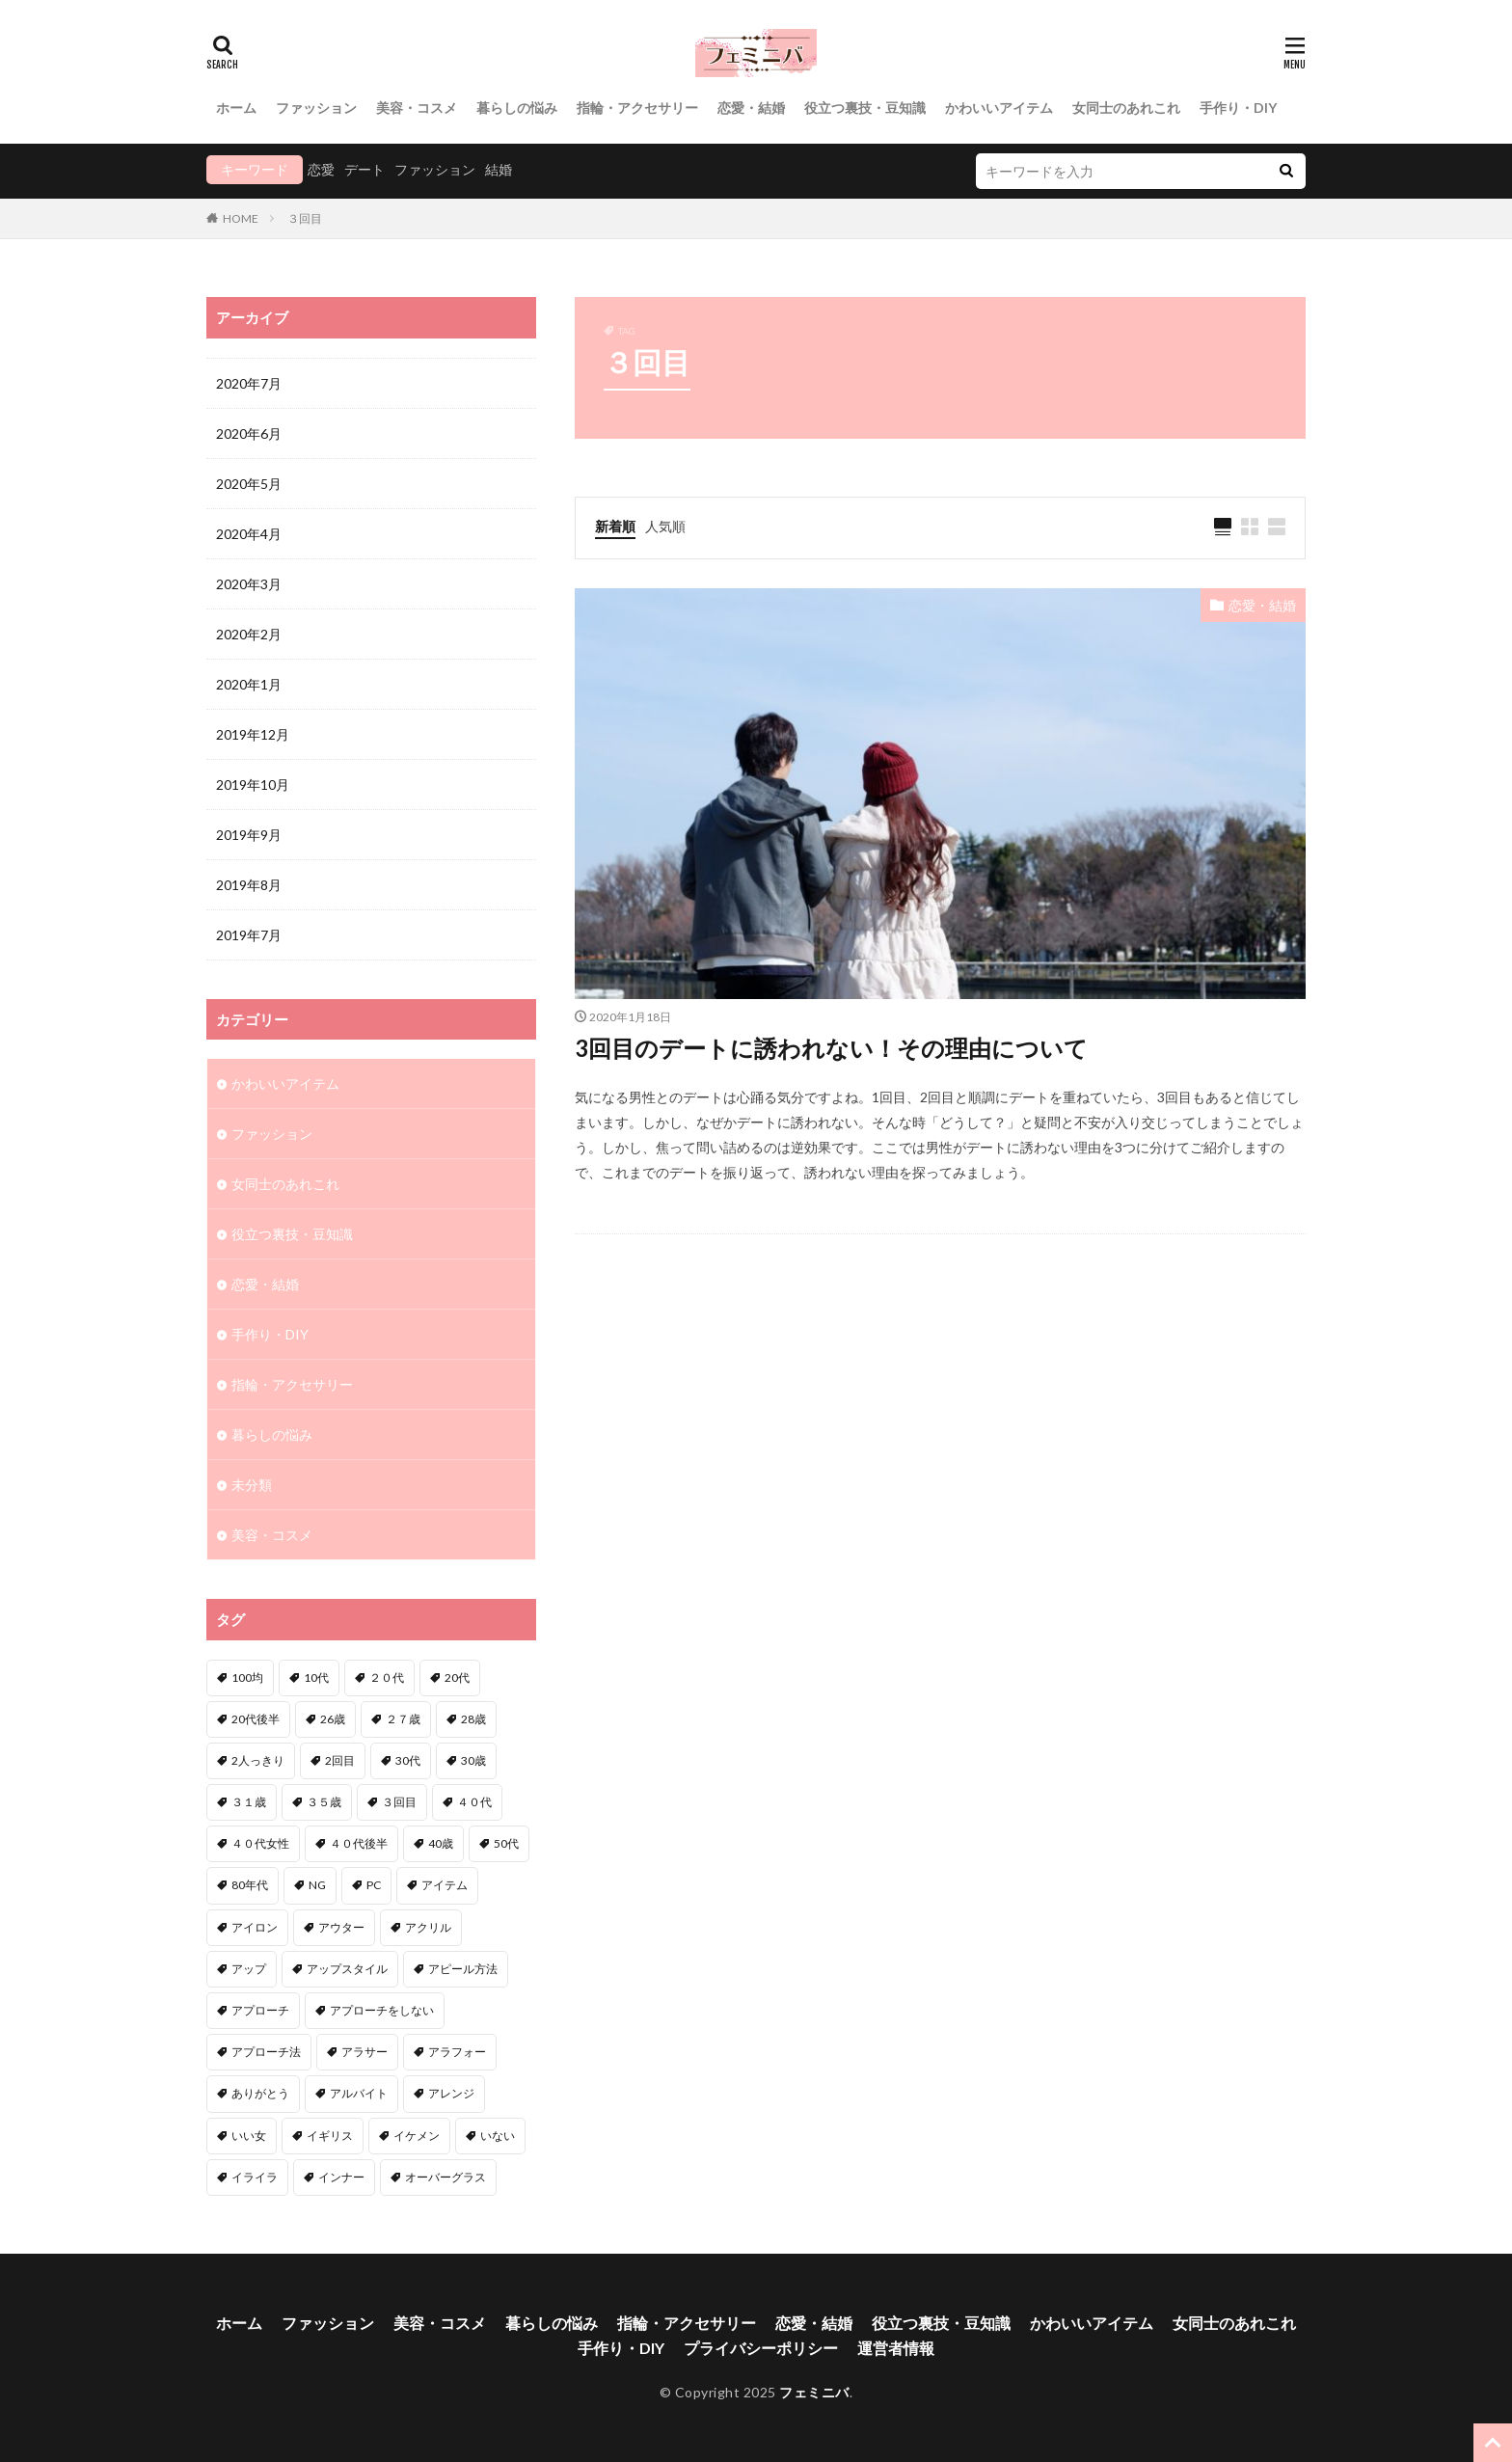  Describe the element at coordinates (249, 684) in the screenshot. I see `2020年1月` at that location.